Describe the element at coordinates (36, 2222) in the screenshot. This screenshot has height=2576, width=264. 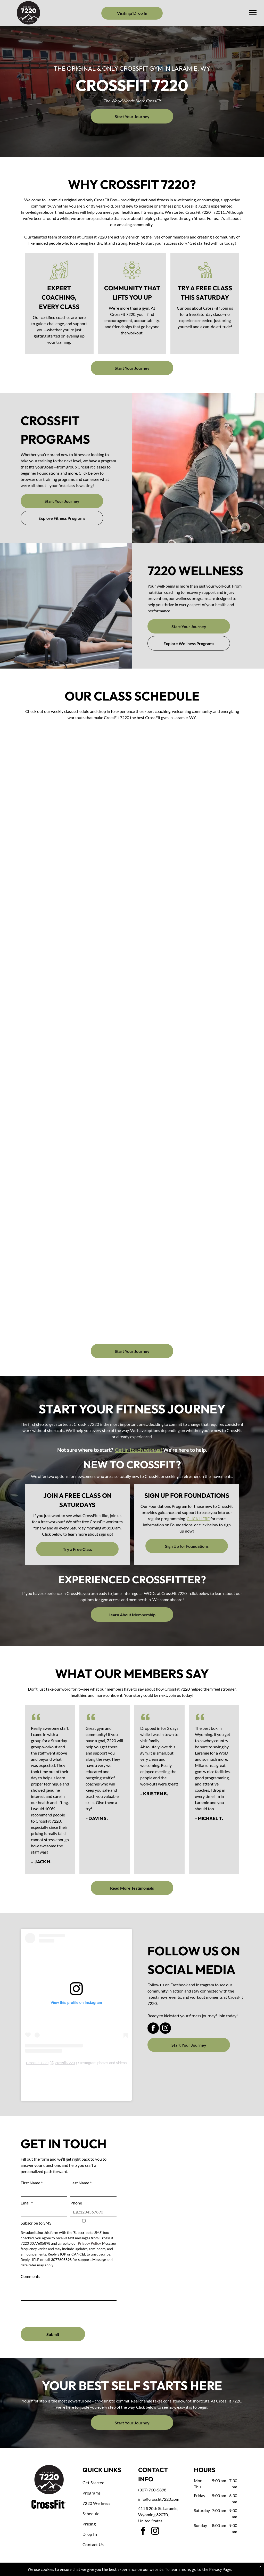
I see `Subscribe to SMS` at that location.